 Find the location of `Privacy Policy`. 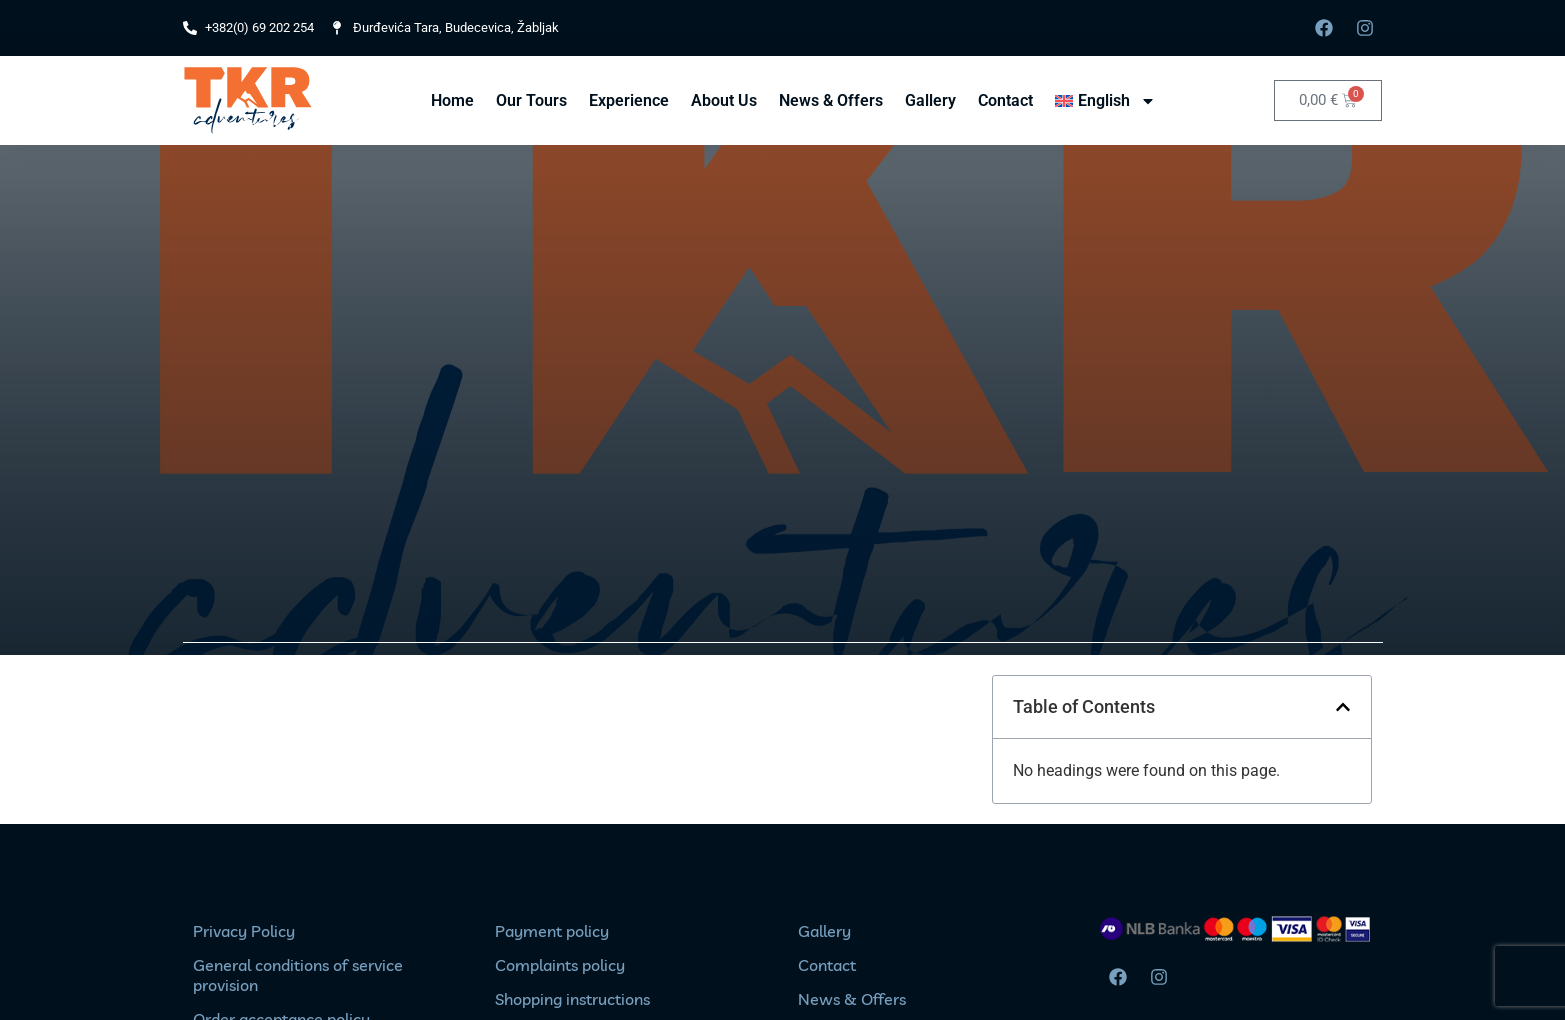

Privacy Policy is located at coordinates (244, 931).